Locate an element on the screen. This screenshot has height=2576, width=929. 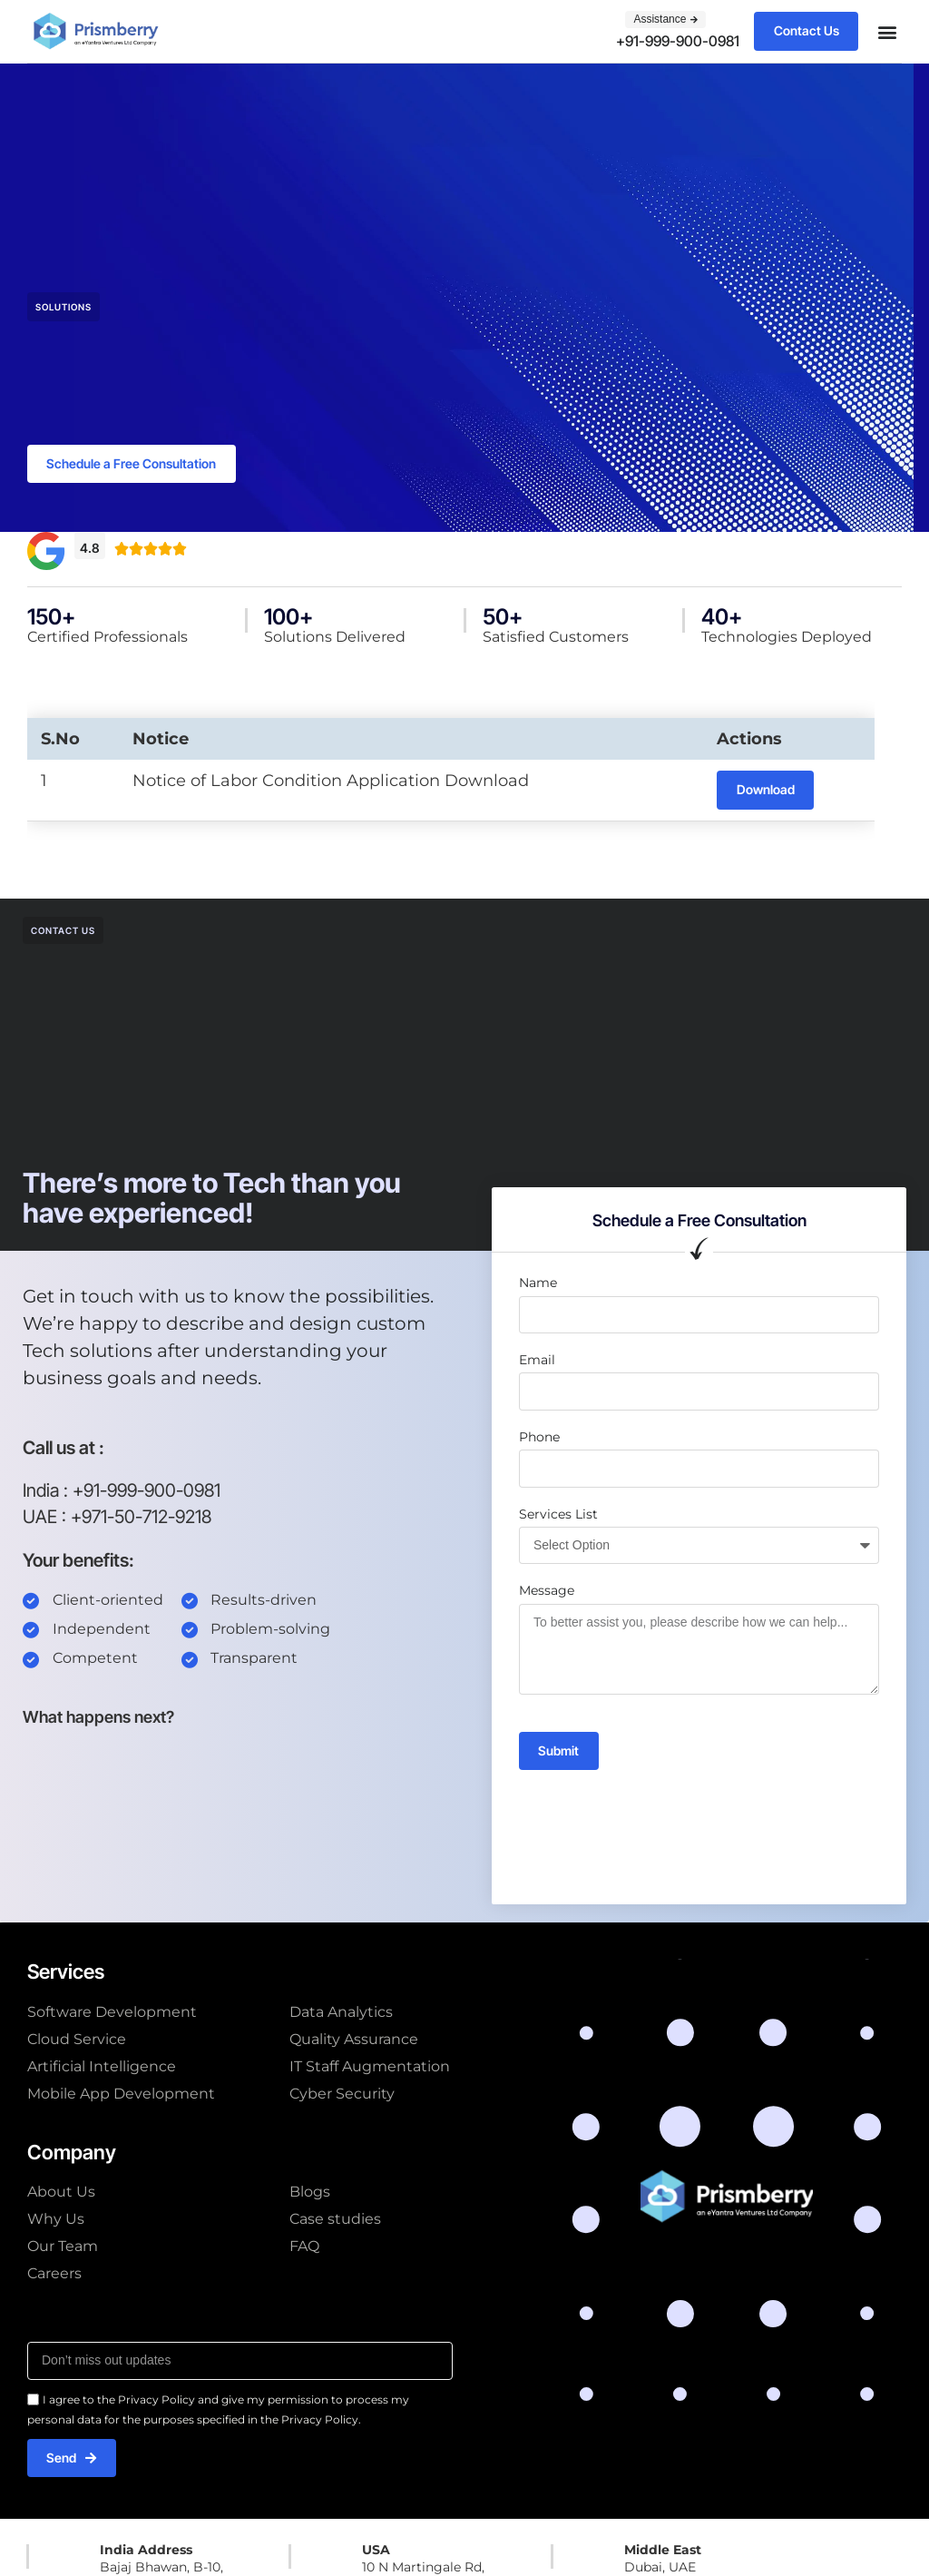
Solutions is located at coordinates (63, 306).